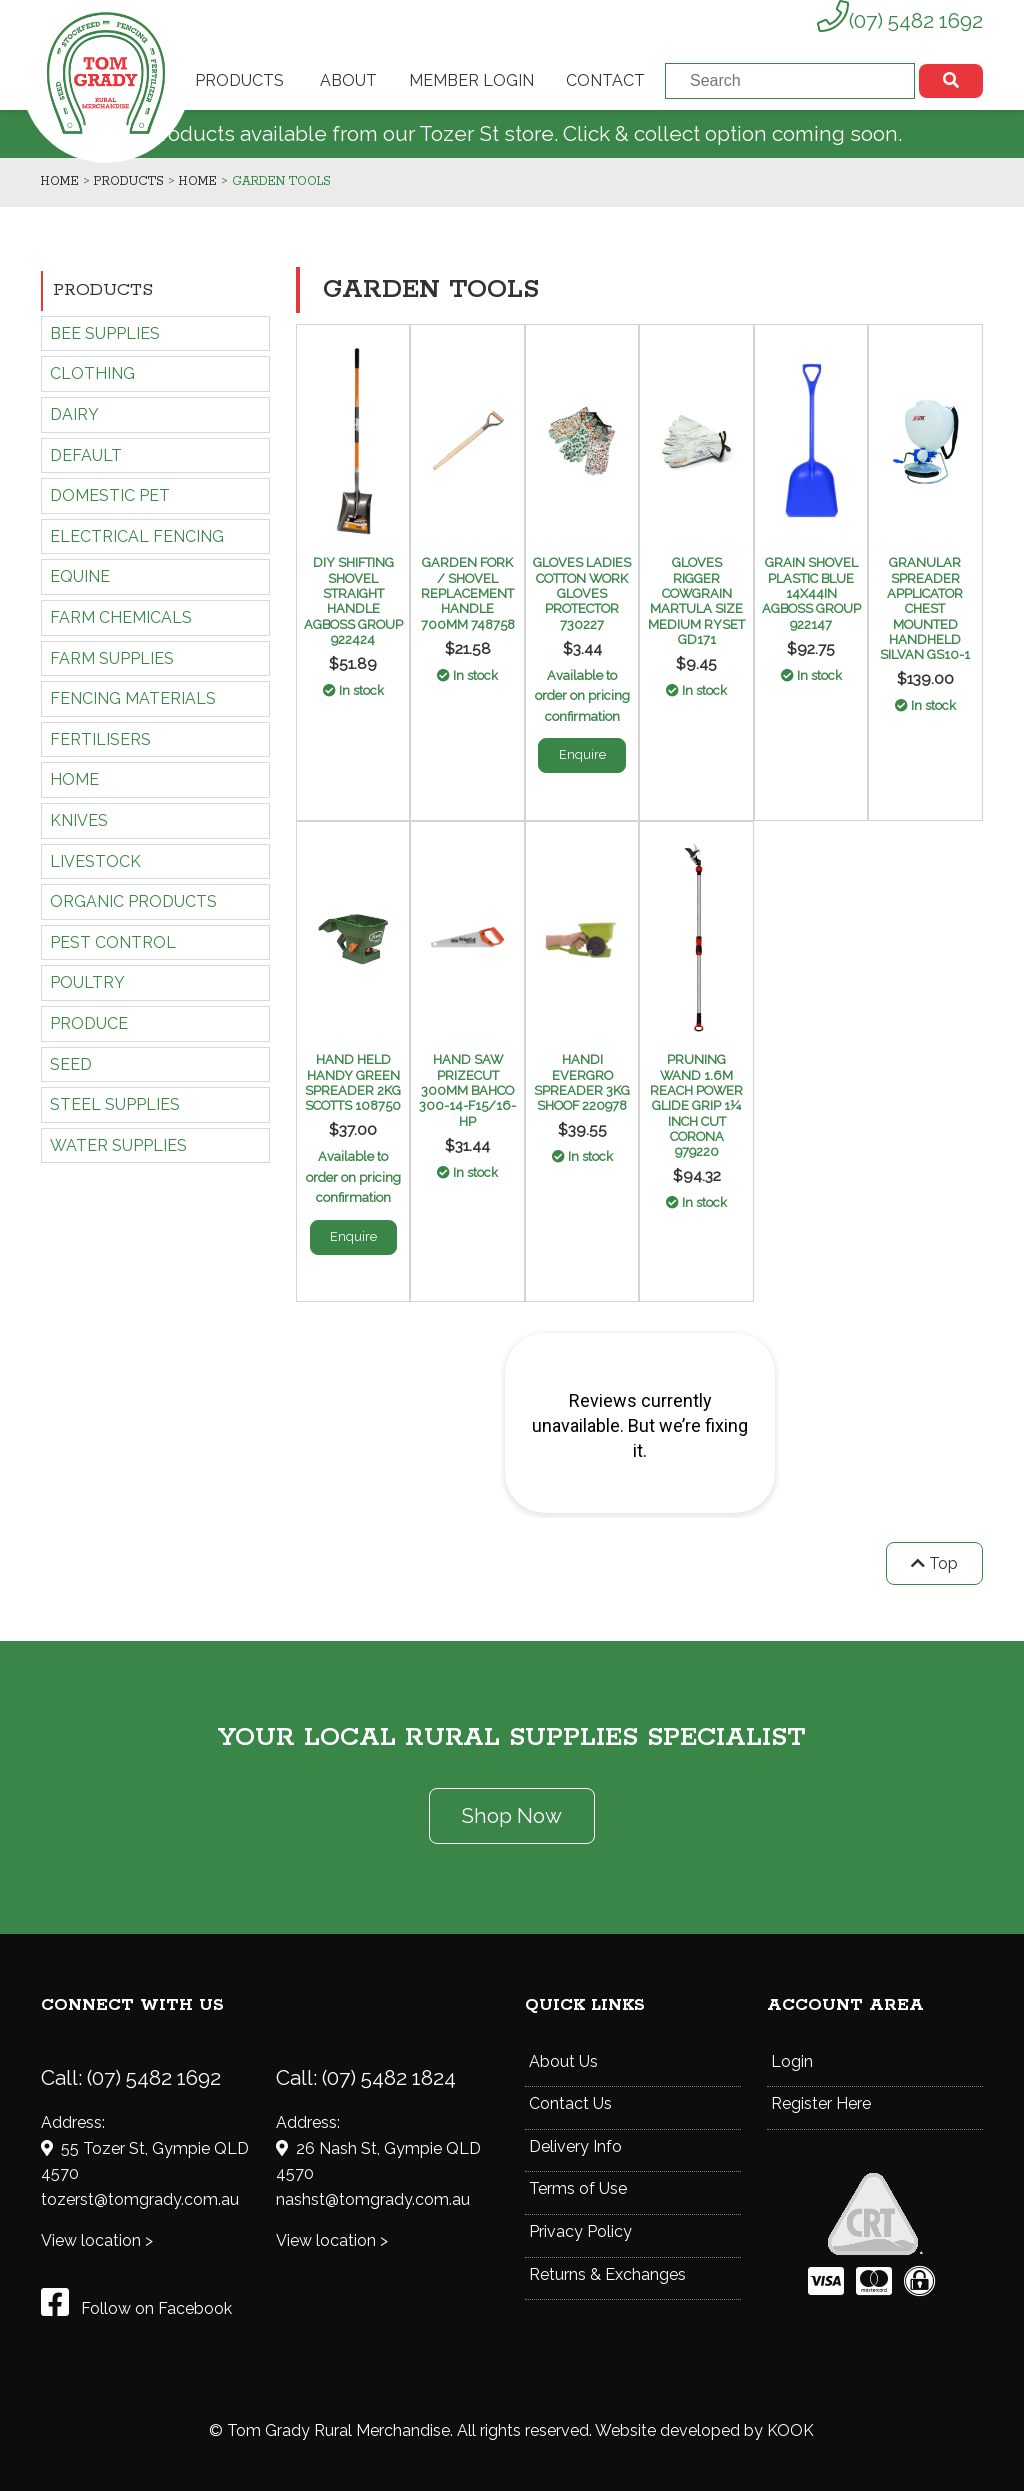  What do you see at coordinates (86, 455) in the screenshot?
I see `Default` at bounding box center [86, 455].